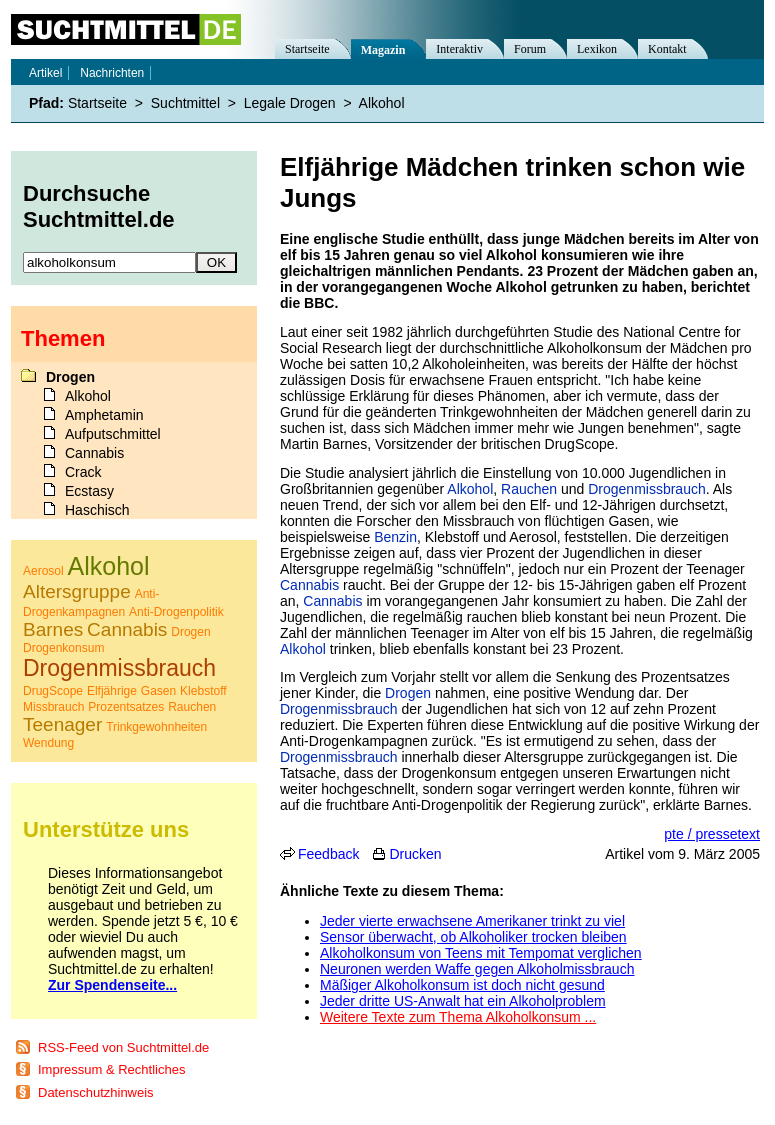 This screenshot has height=1125, width=775. Describe the element at coordinates (415, 854) in the screenshot. I see `Drucken` at that location.